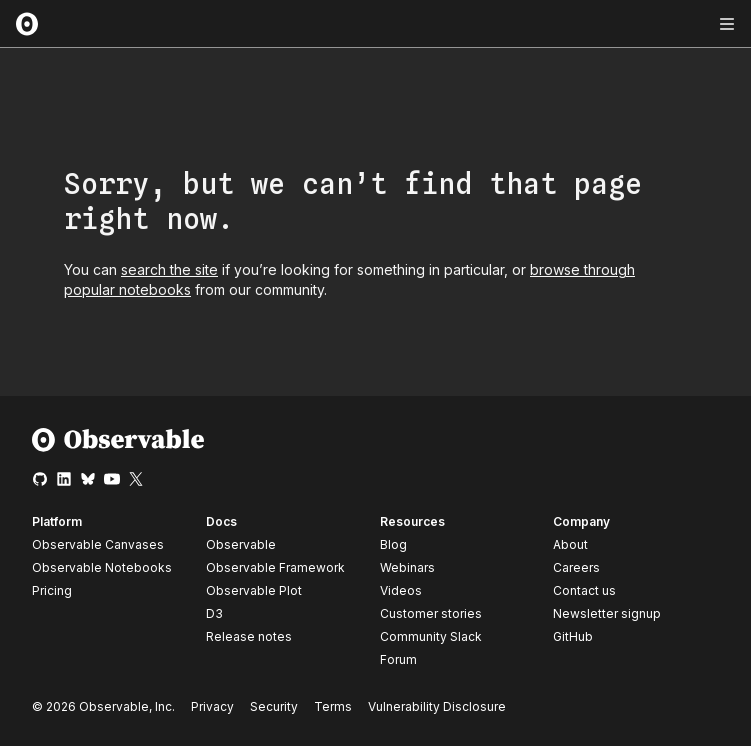 Image resolution: width=751 pixels, height=746 pixels. I want to click on Observable, so click(241, 544).